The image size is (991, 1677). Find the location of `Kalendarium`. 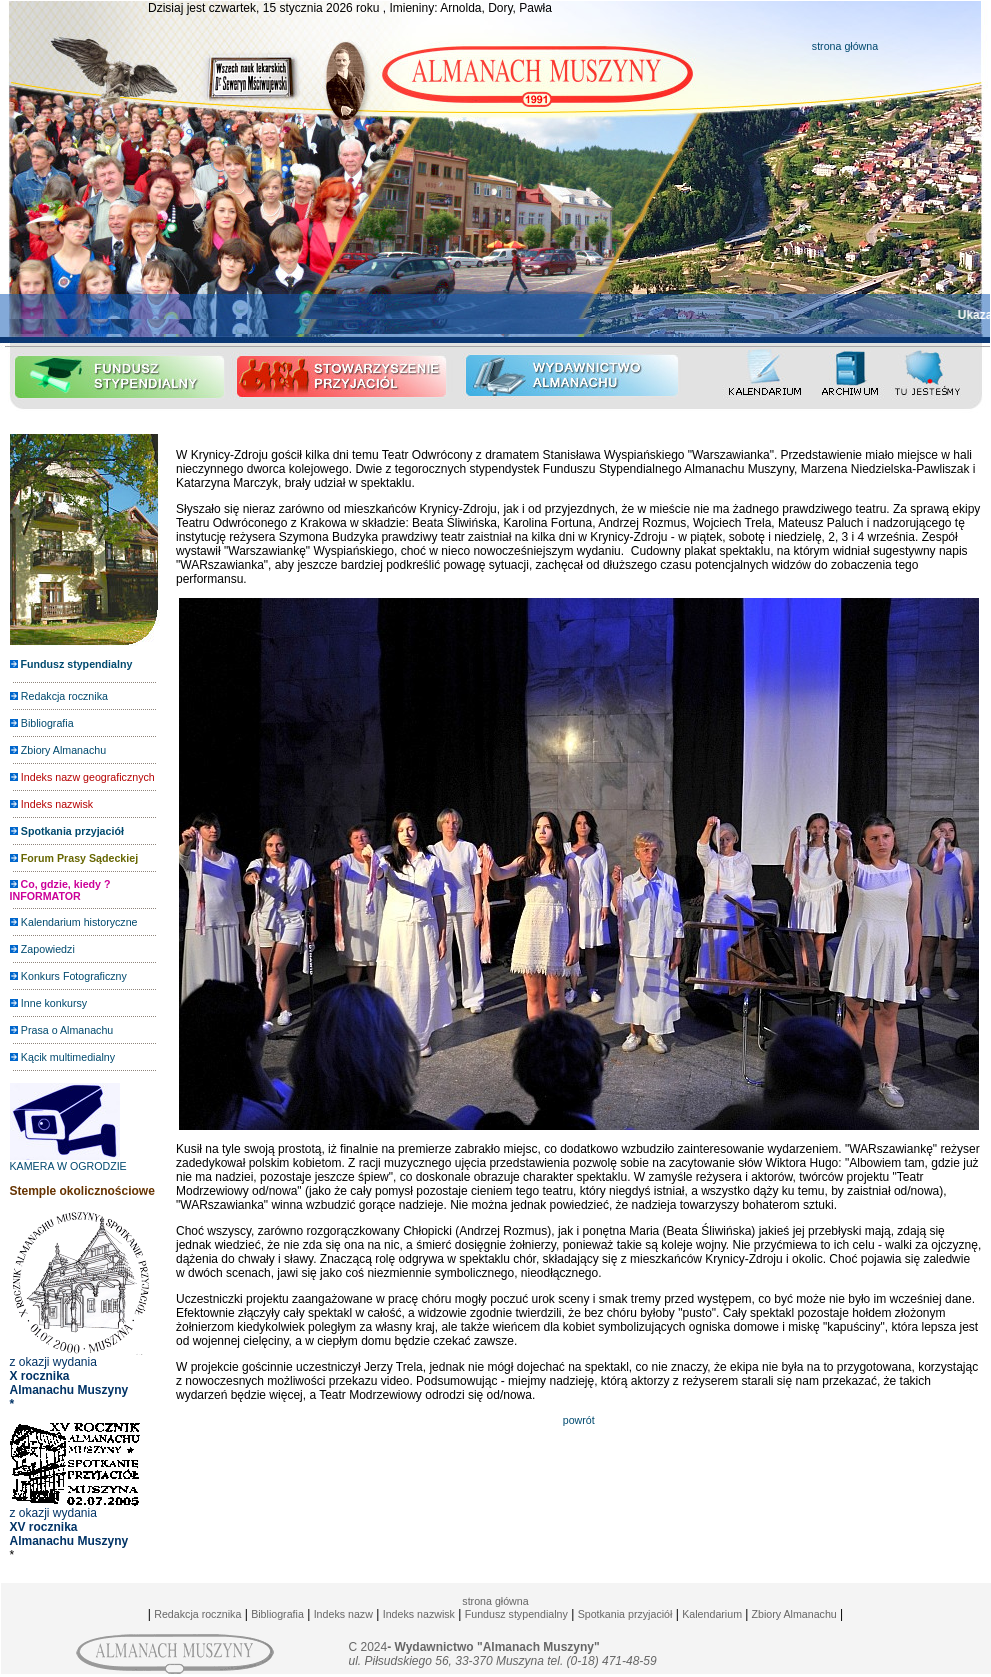

Kalendarium is located at coordinates (712, 1614).